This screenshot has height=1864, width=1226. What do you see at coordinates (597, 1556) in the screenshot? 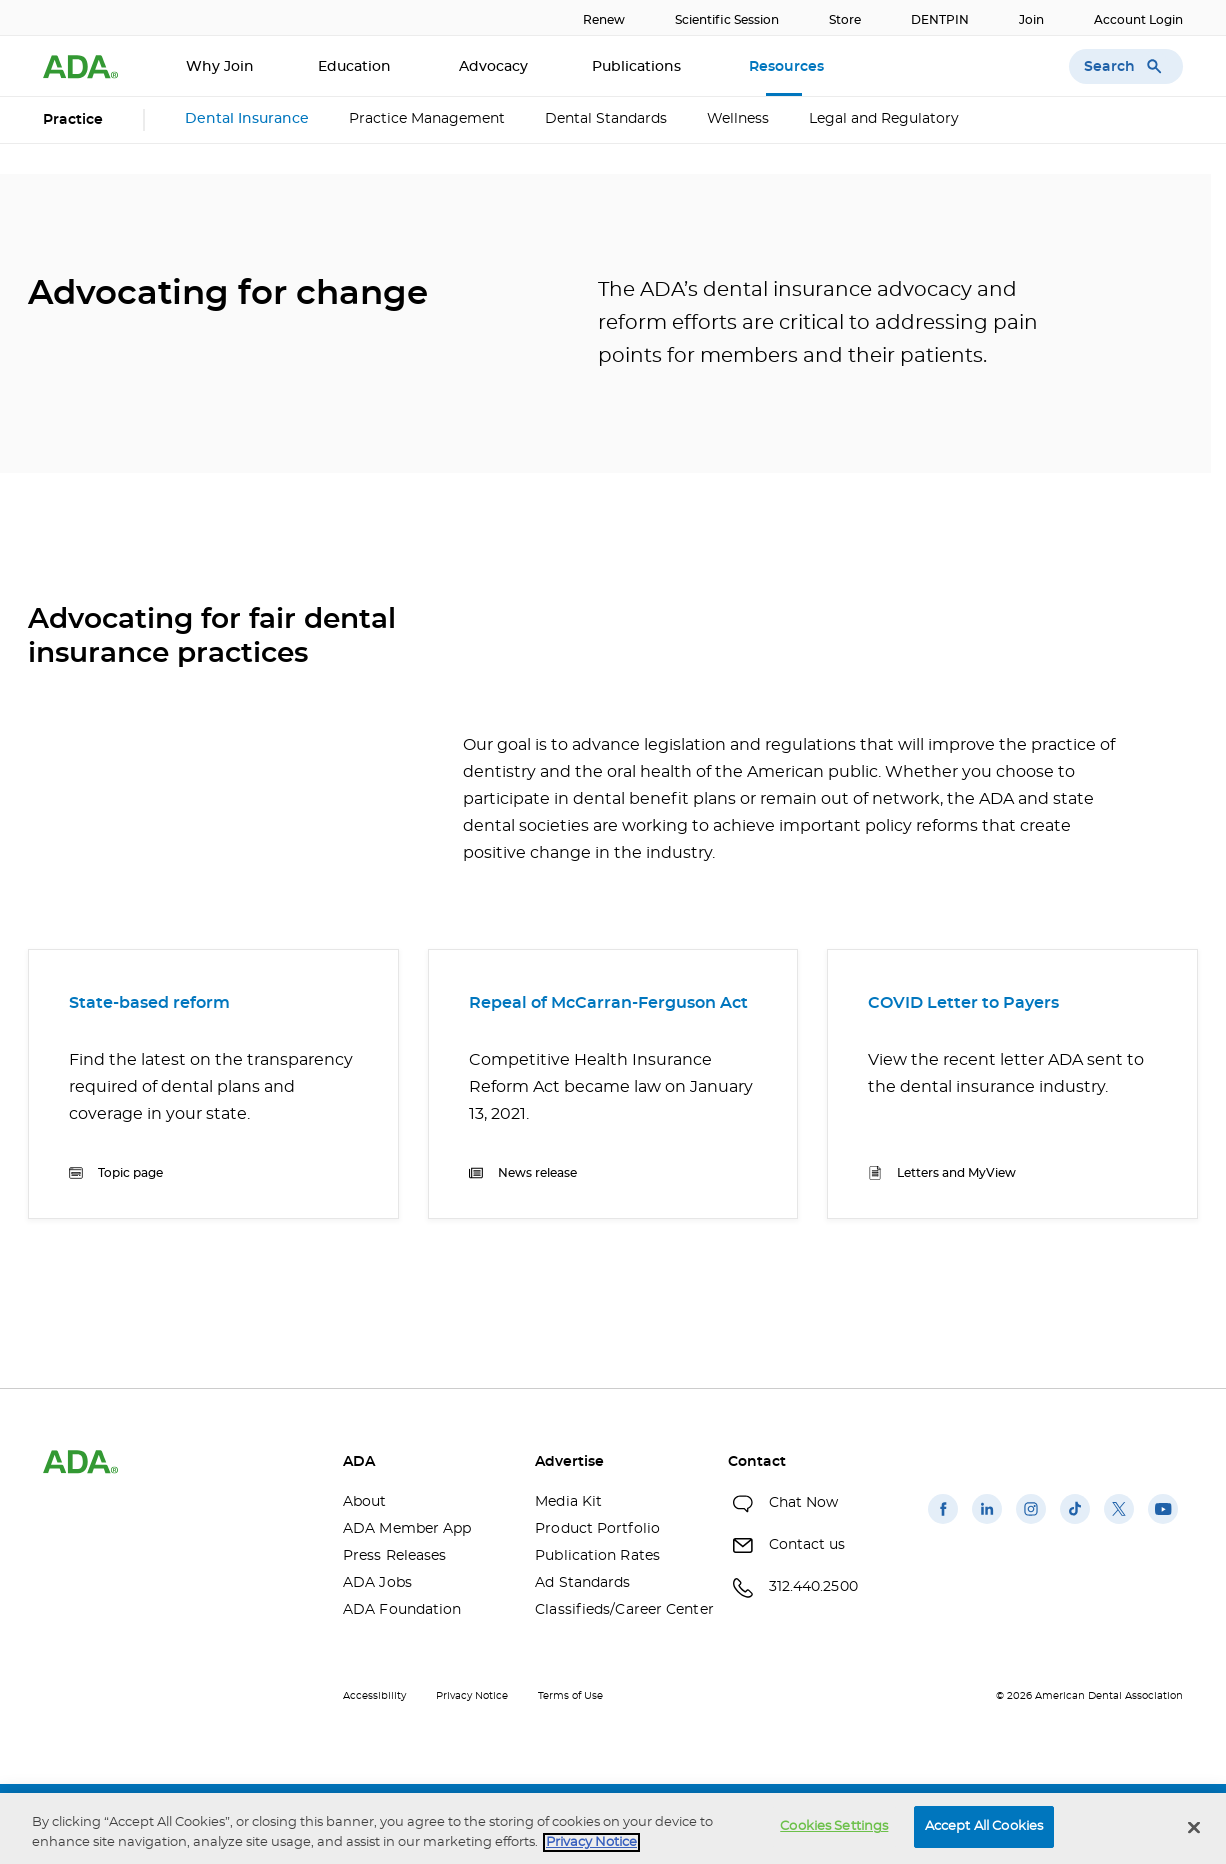
I see `Publication Rates` at bounding box center [597, 1556].